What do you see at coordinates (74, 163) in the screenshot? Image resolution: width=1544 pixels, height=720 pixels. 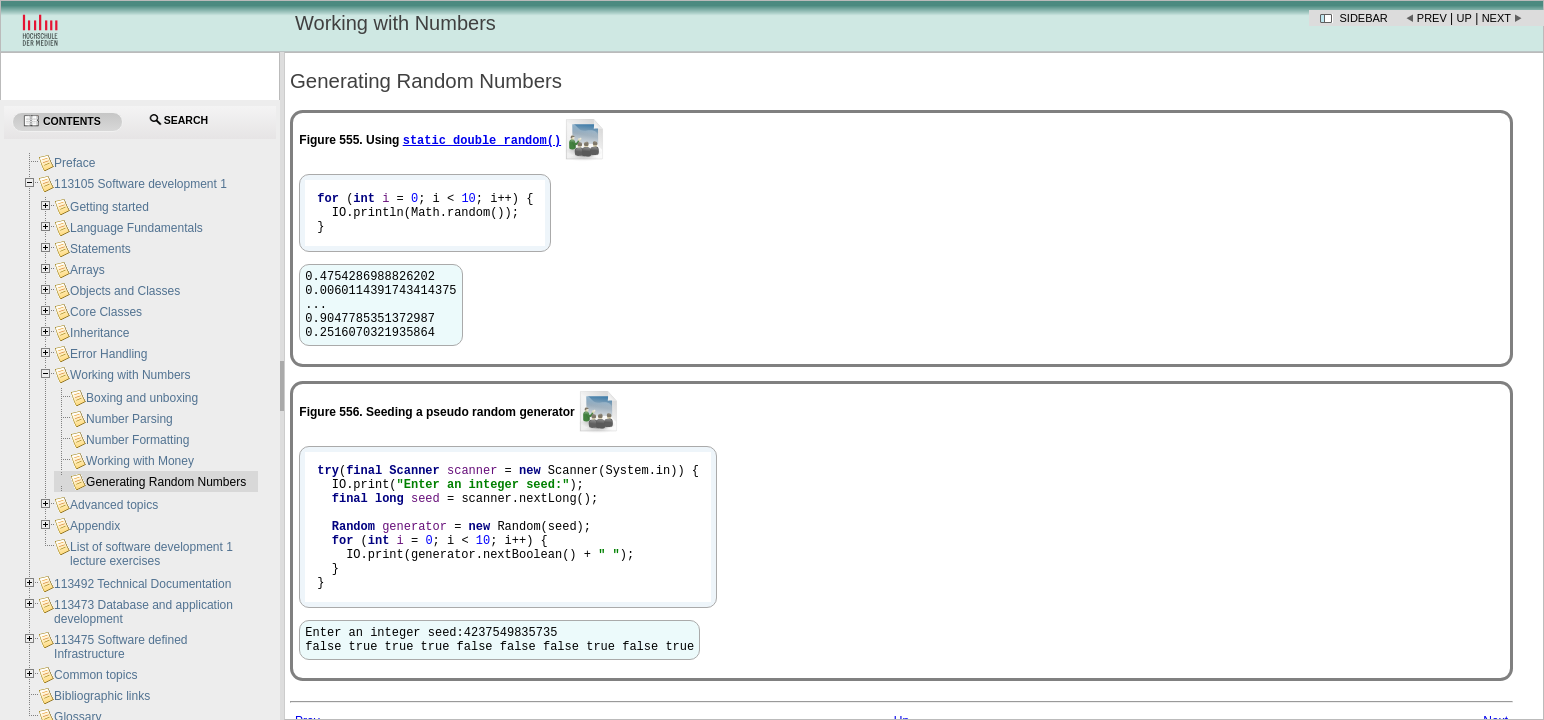 I see `Preface` at bounding box center [74, 163].